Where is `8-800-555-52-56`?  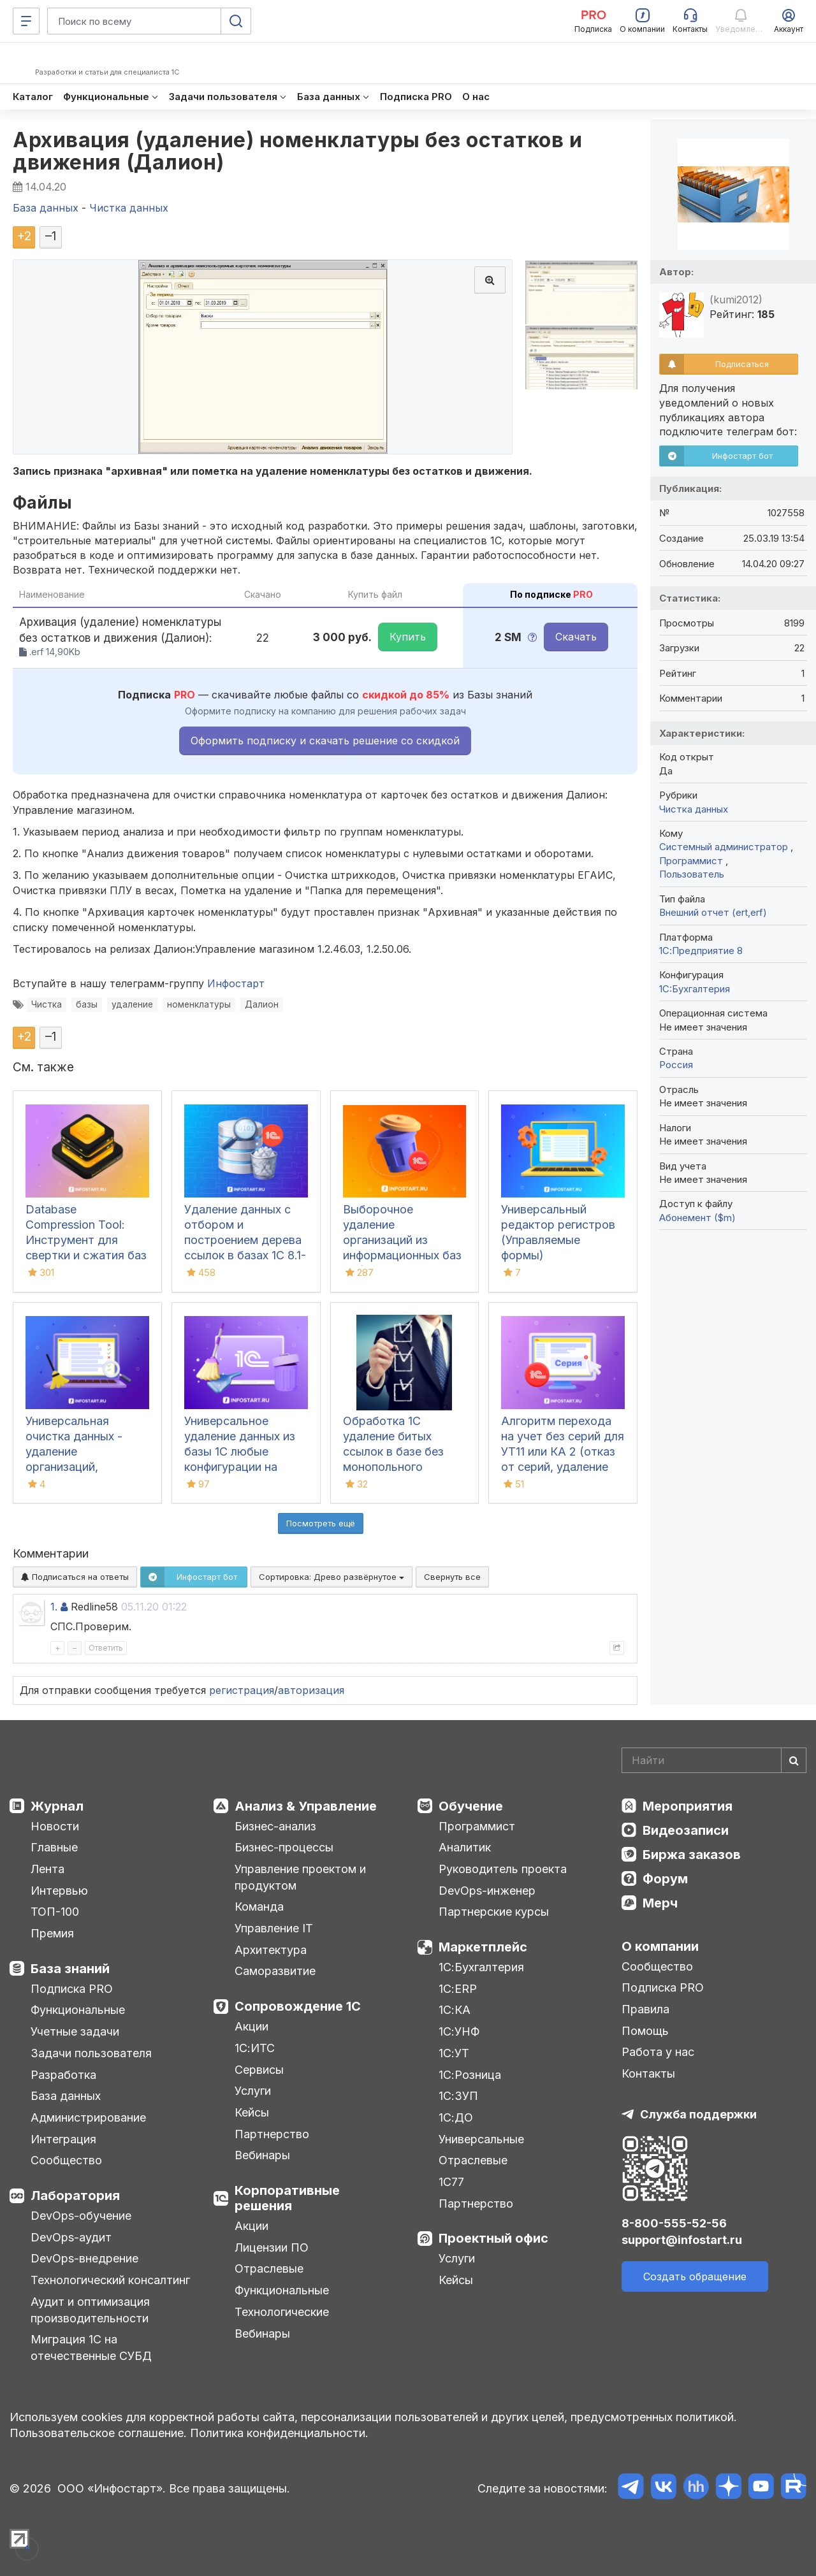 8-800-555-52-56 is located at coordinates (674, 2223).